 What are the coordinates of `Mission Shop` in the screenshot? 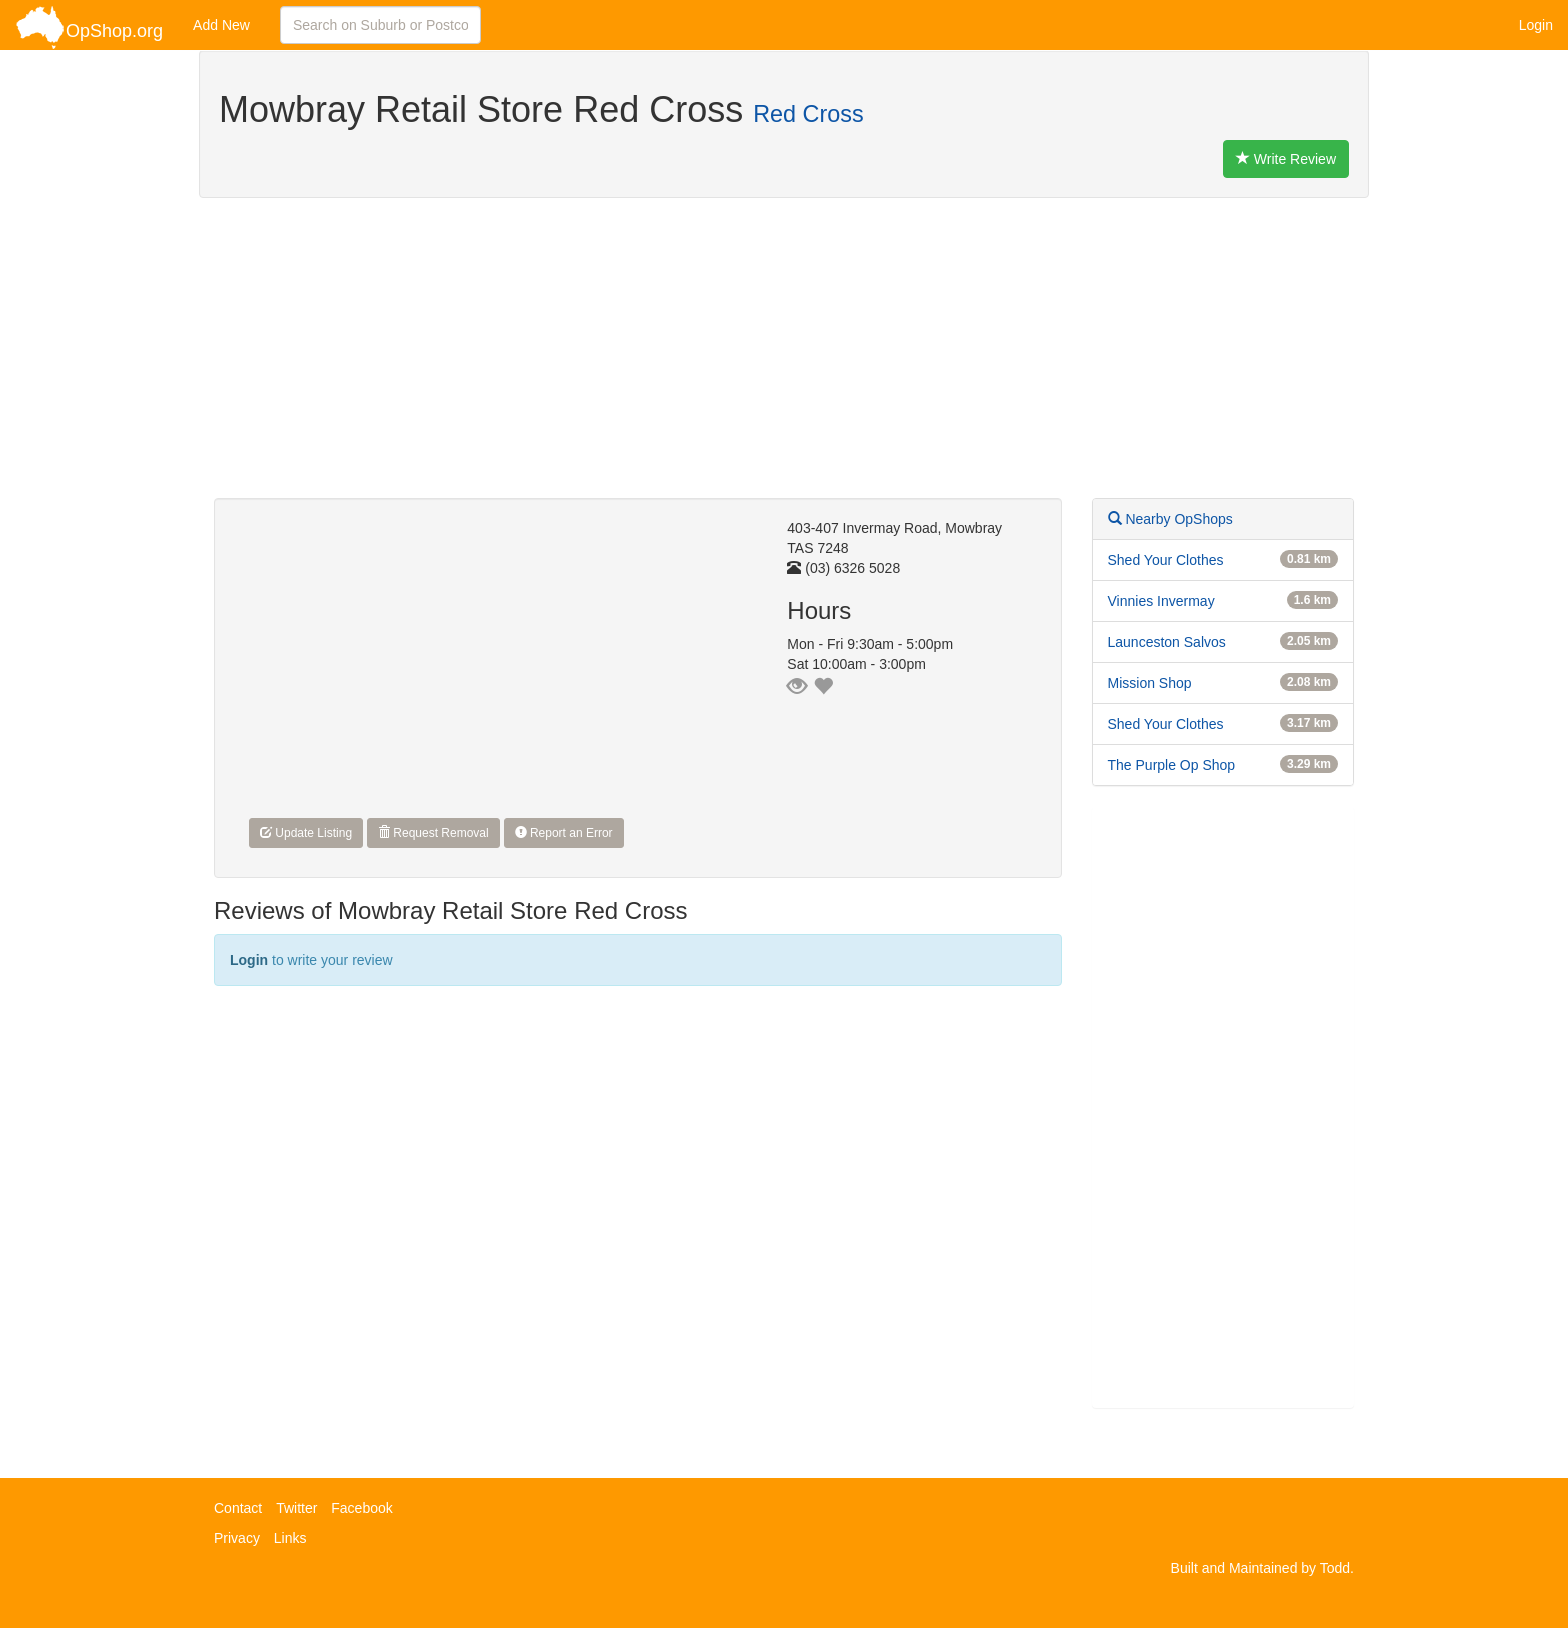 It's located at (1150, 683).